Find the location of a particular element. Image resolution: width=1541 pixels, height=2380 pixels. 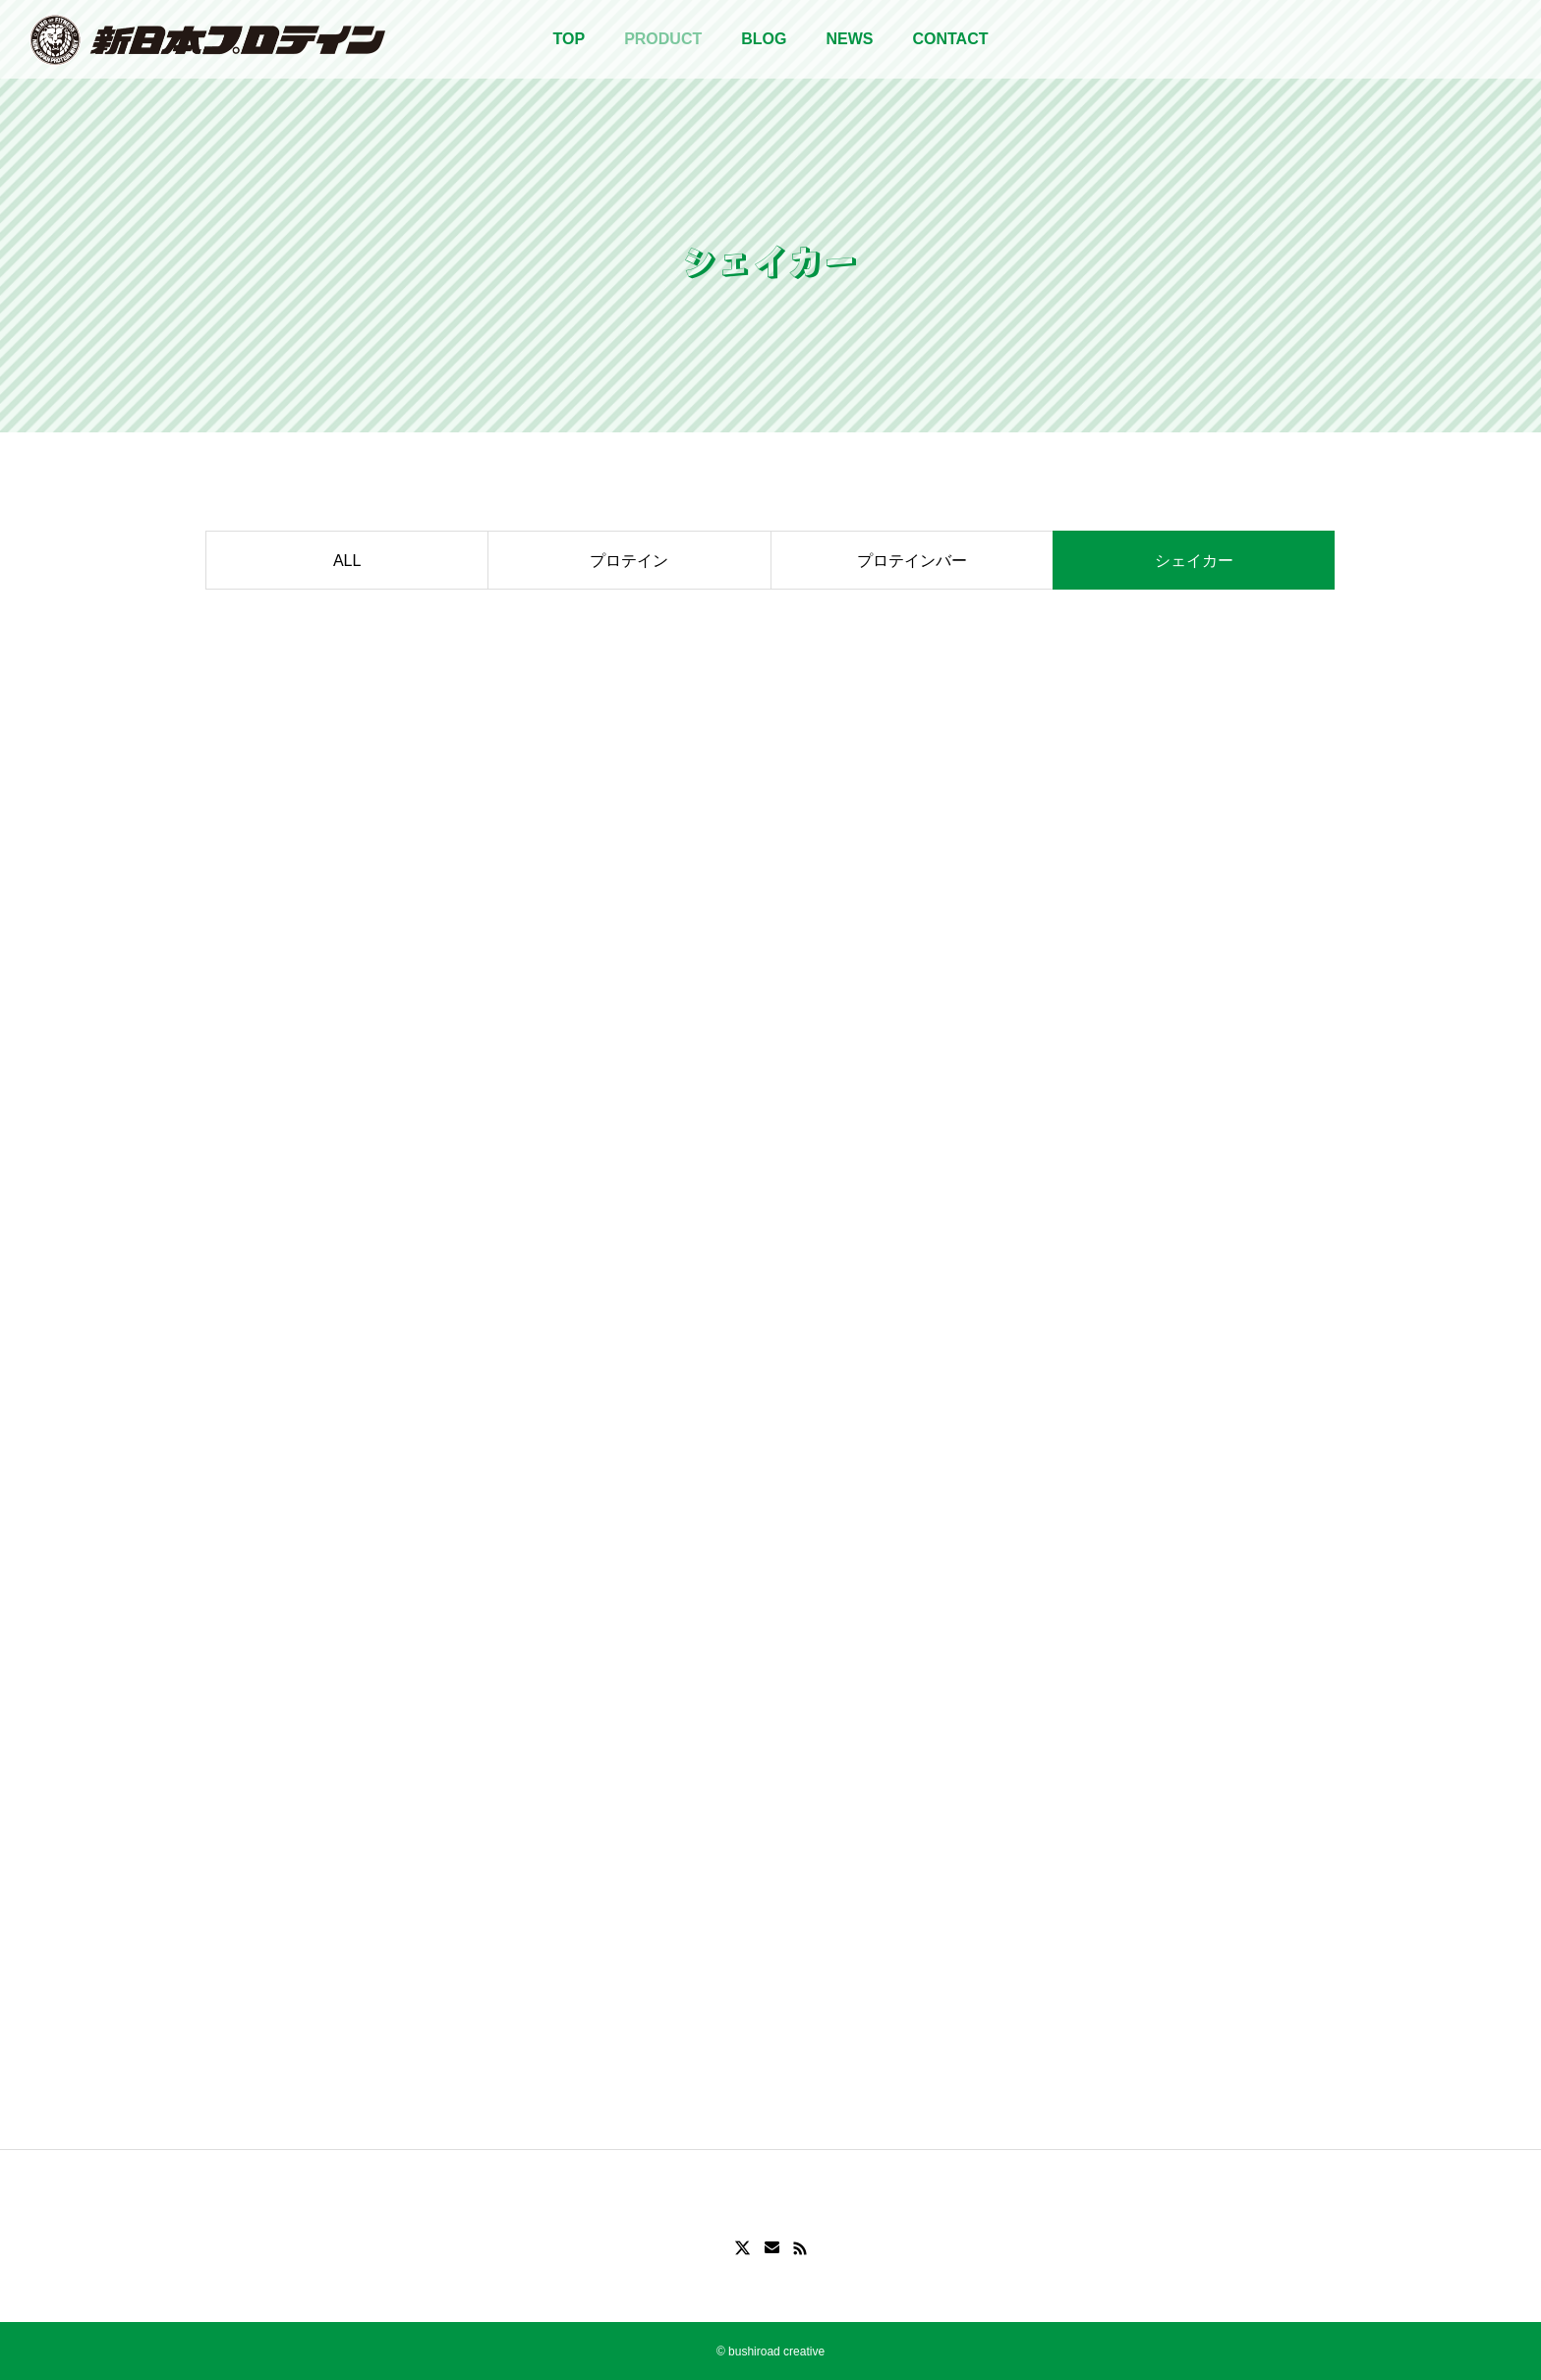

NEWS is located at coordinates (849, 38).